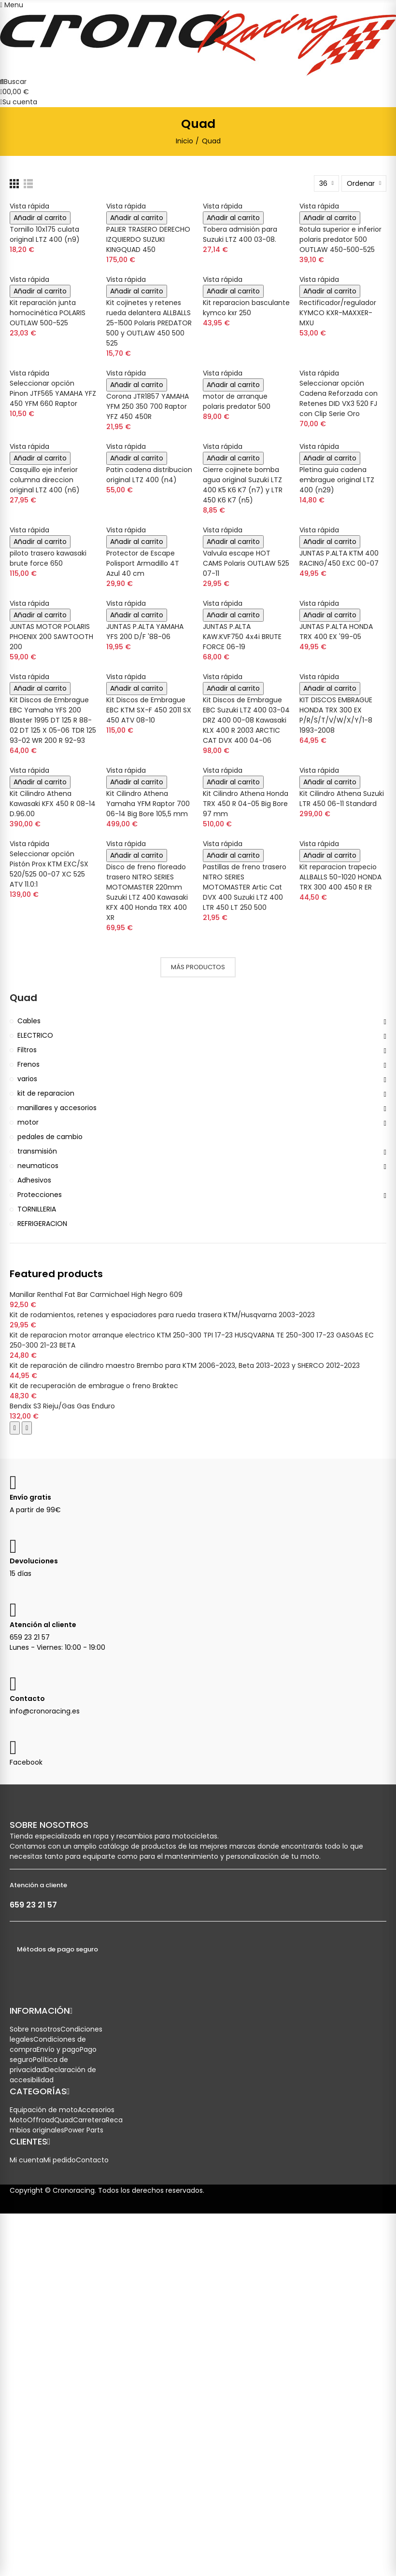 The width and height of the screenshot is (396, 2576). Describe the element at coordinates (162, 1315) in the screenshot. I see `Kit de rodamientos, retenes y espaciadores para rueda trasera KTM/Husqvarna 2003-2023` at that location.